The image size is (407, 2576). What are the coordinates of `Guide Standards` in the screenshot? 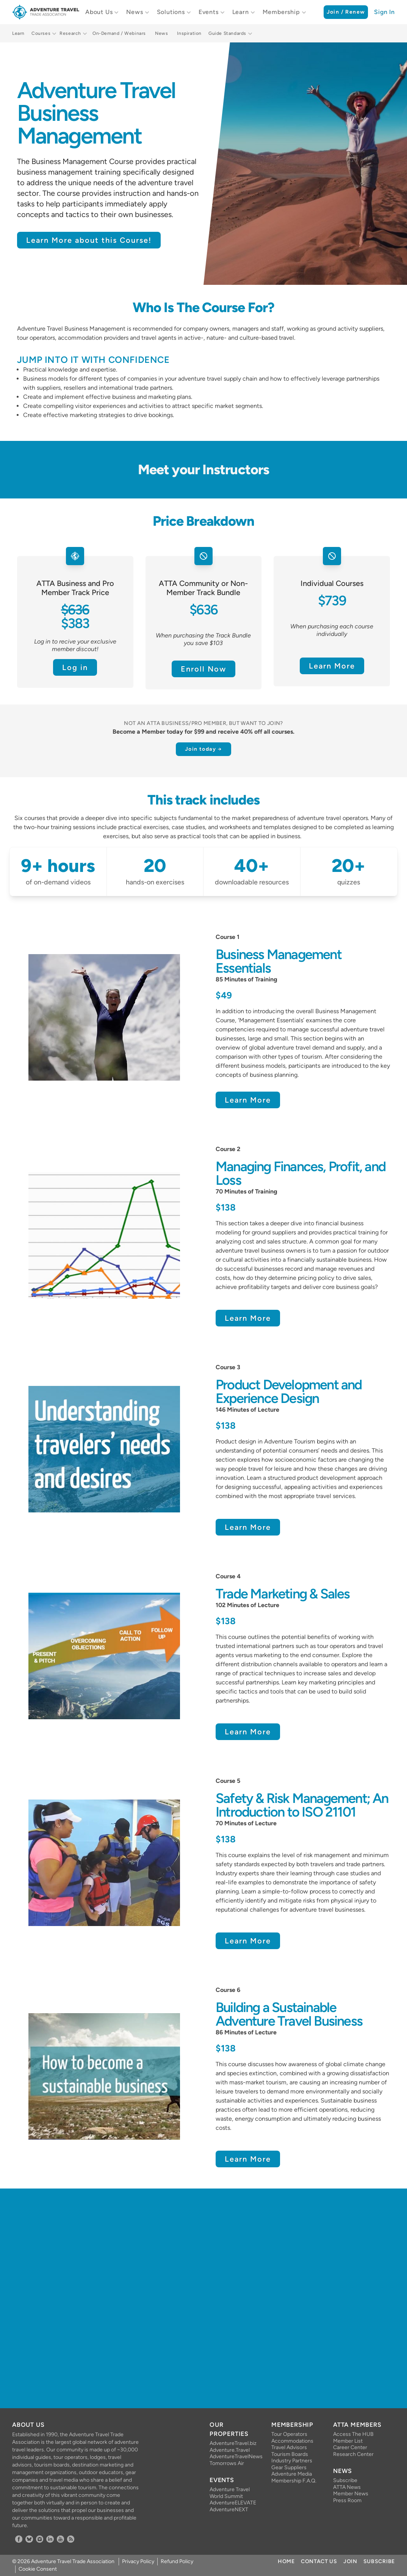 It's located at (227, 33).